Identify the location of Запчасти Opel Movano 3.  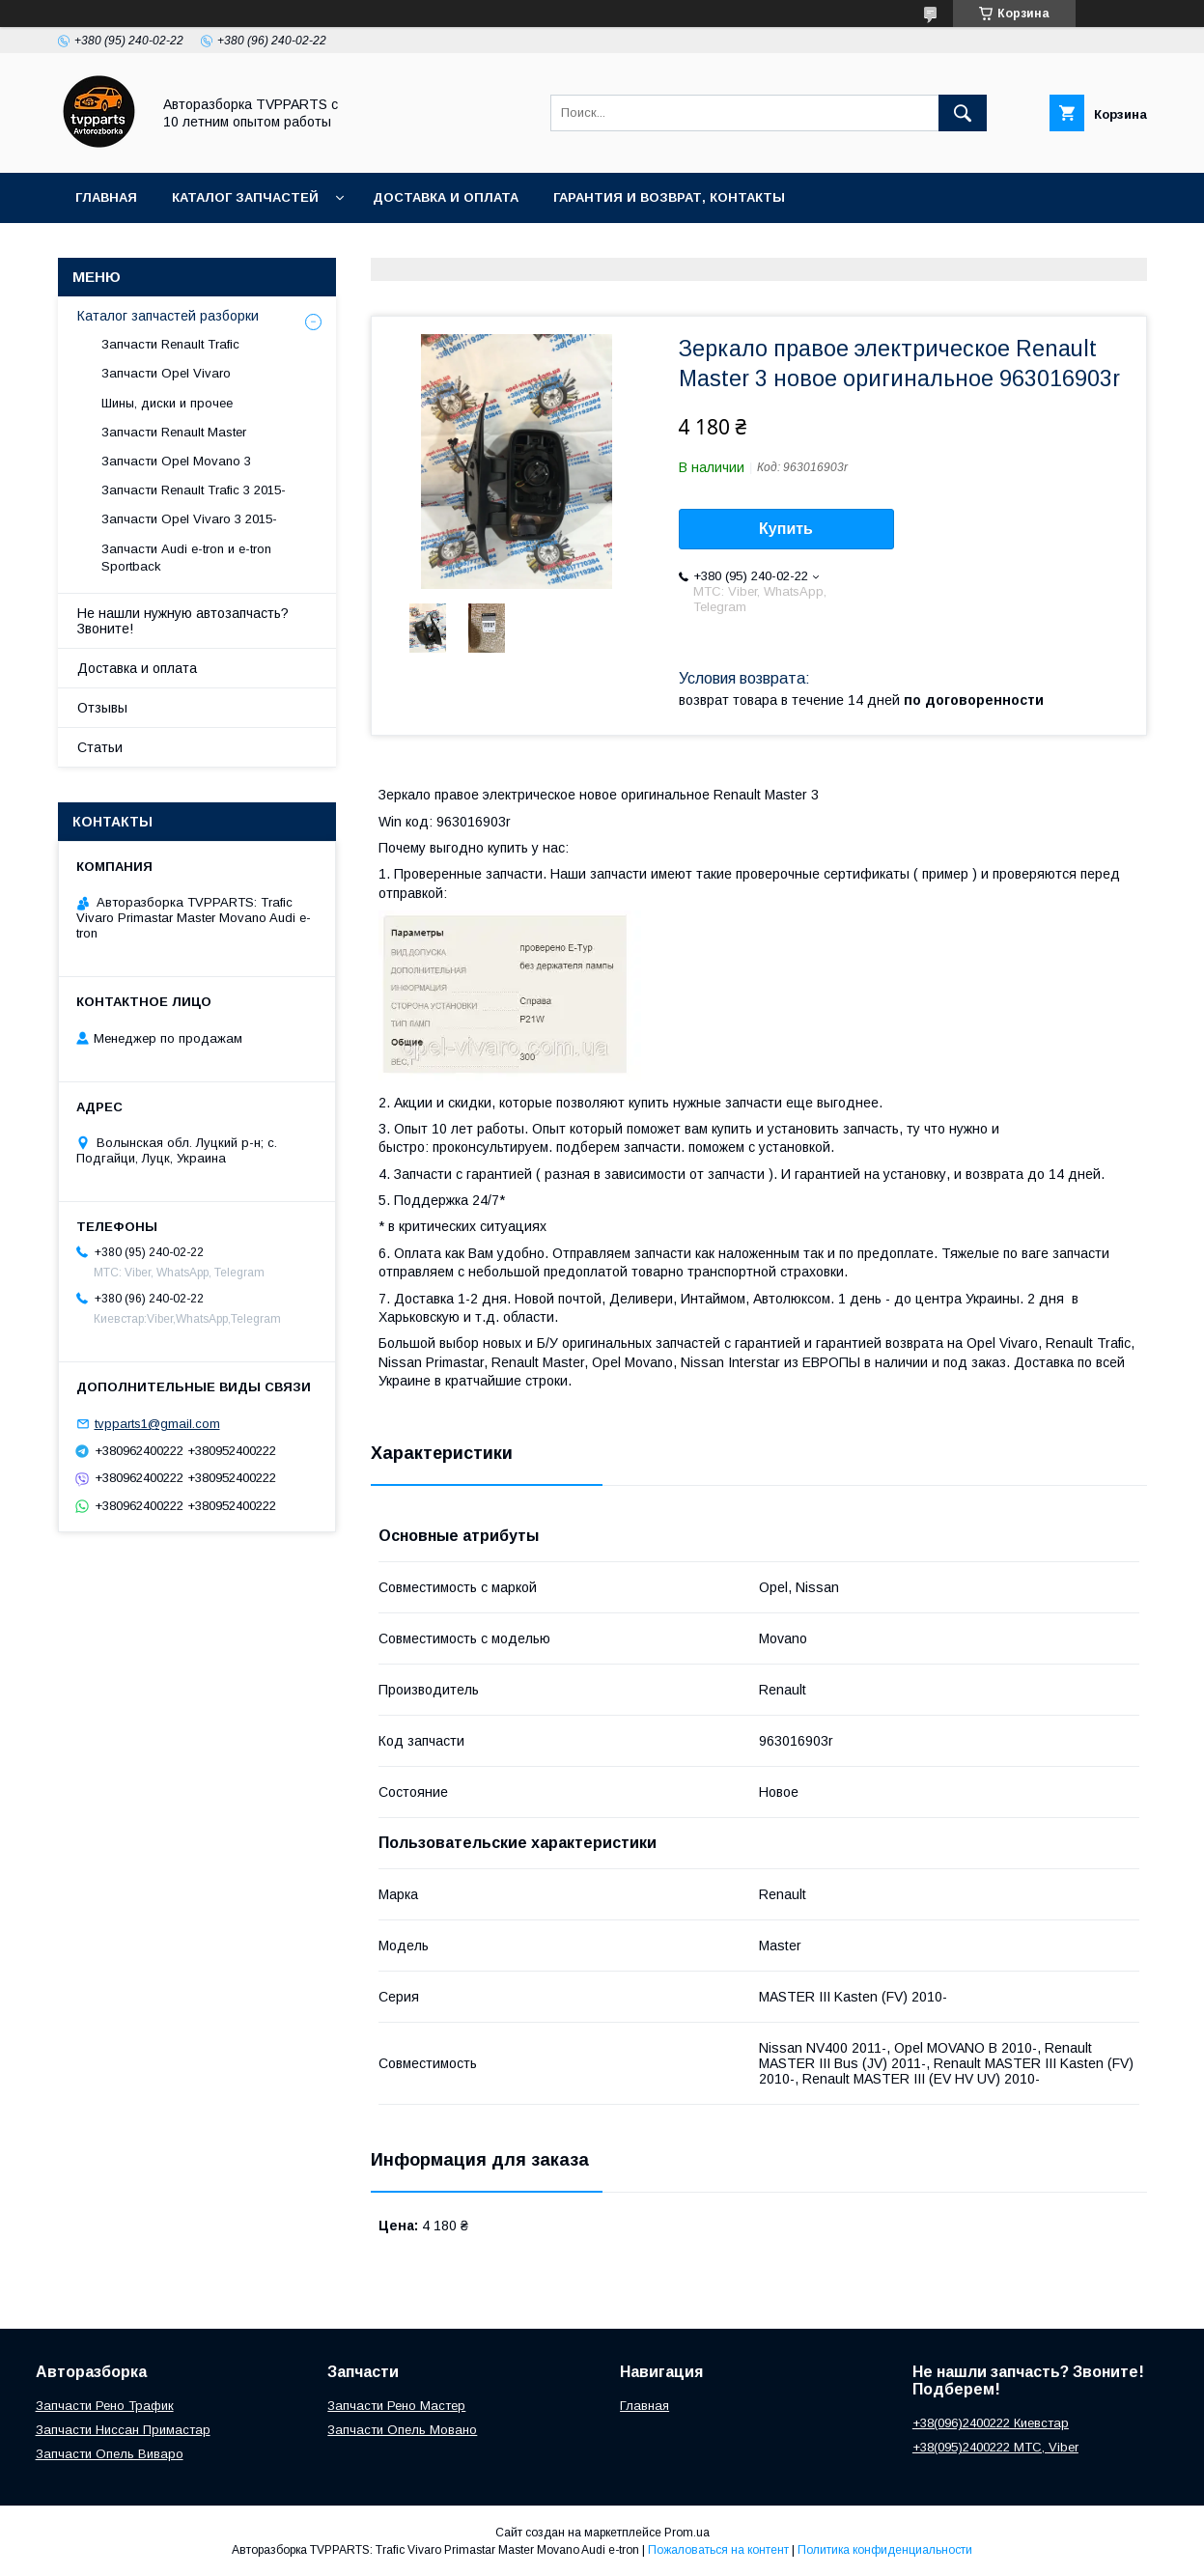
(176, 461).